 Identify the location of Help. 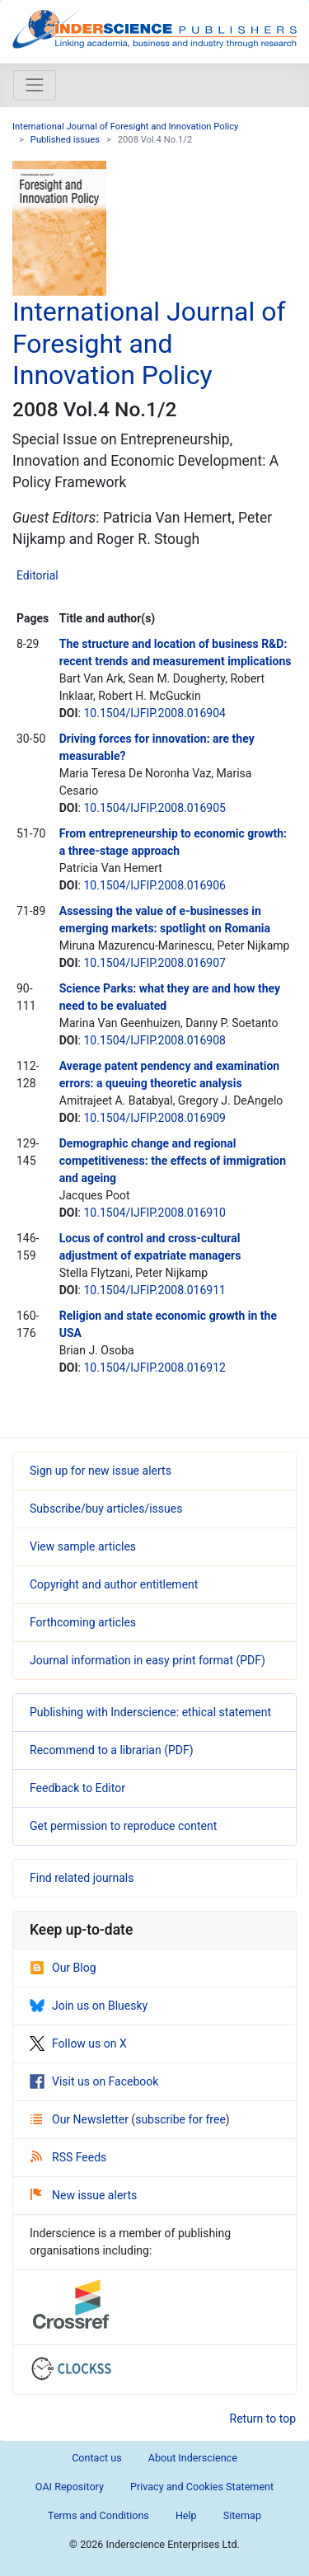
(186, 2515).